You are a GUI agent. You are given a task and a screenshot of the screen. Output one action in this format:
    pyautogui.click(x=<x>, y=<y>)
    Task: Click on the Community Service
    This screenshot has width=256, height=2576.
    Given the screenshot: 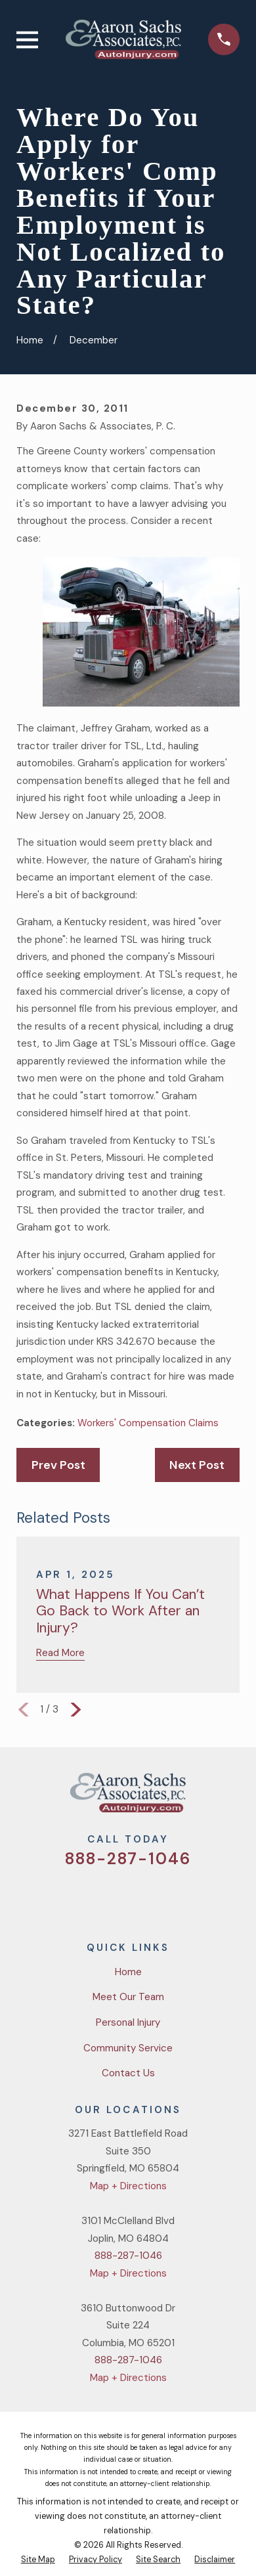 What is the action you would take?
    pyautogui.click(x=128, y=2048)
    